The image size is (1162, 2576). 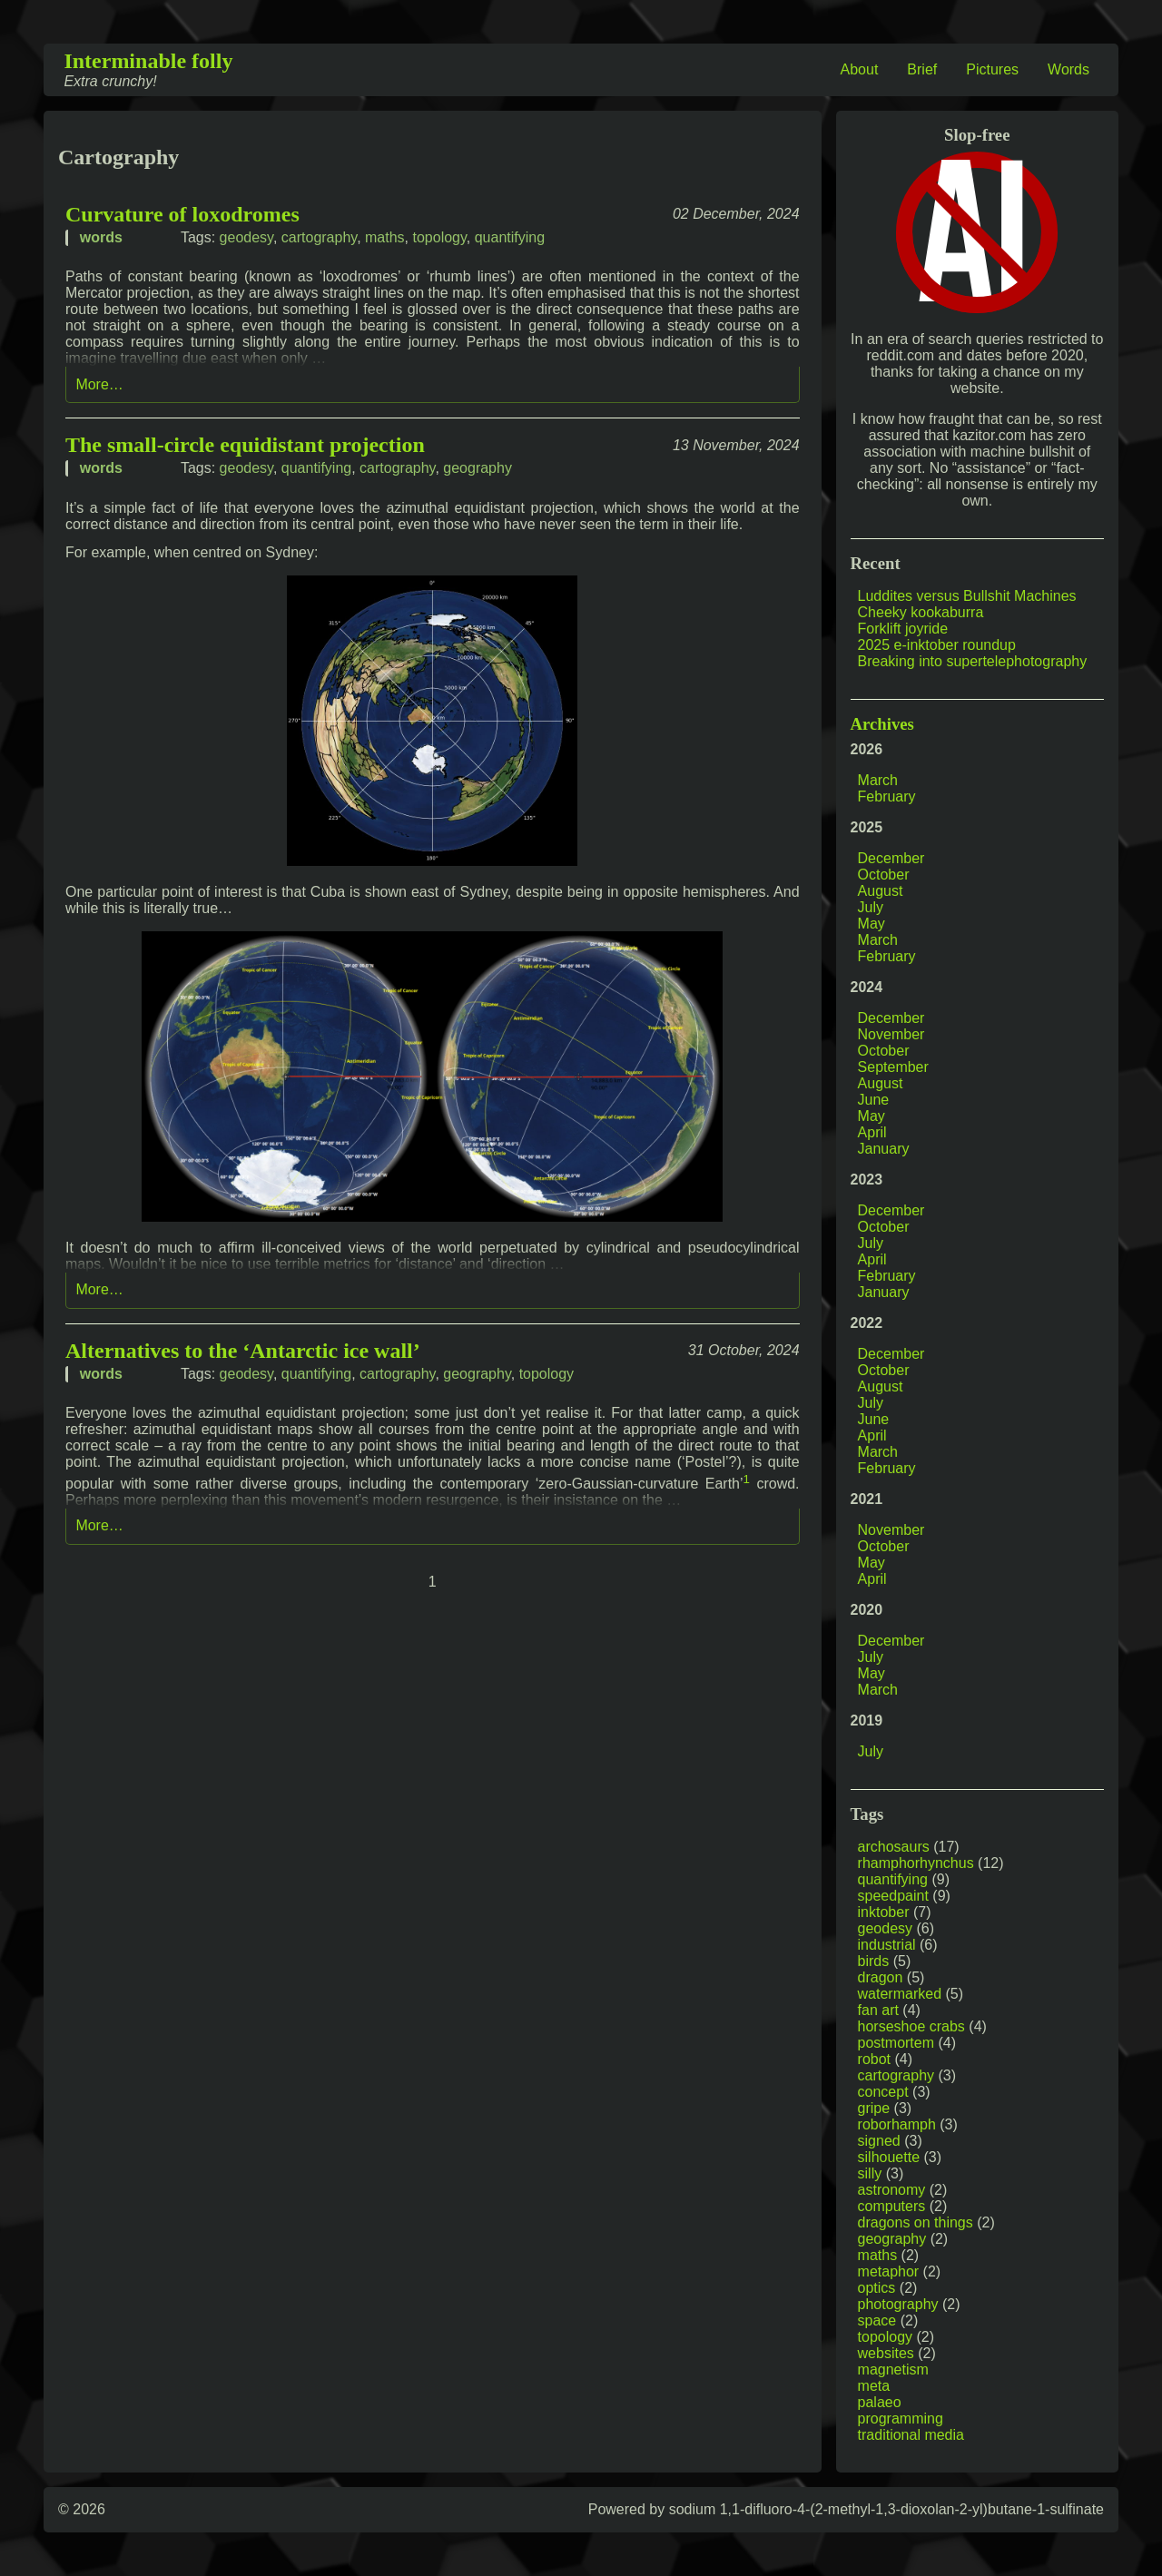 I want to click on meta, so click(x=874, y=2386).